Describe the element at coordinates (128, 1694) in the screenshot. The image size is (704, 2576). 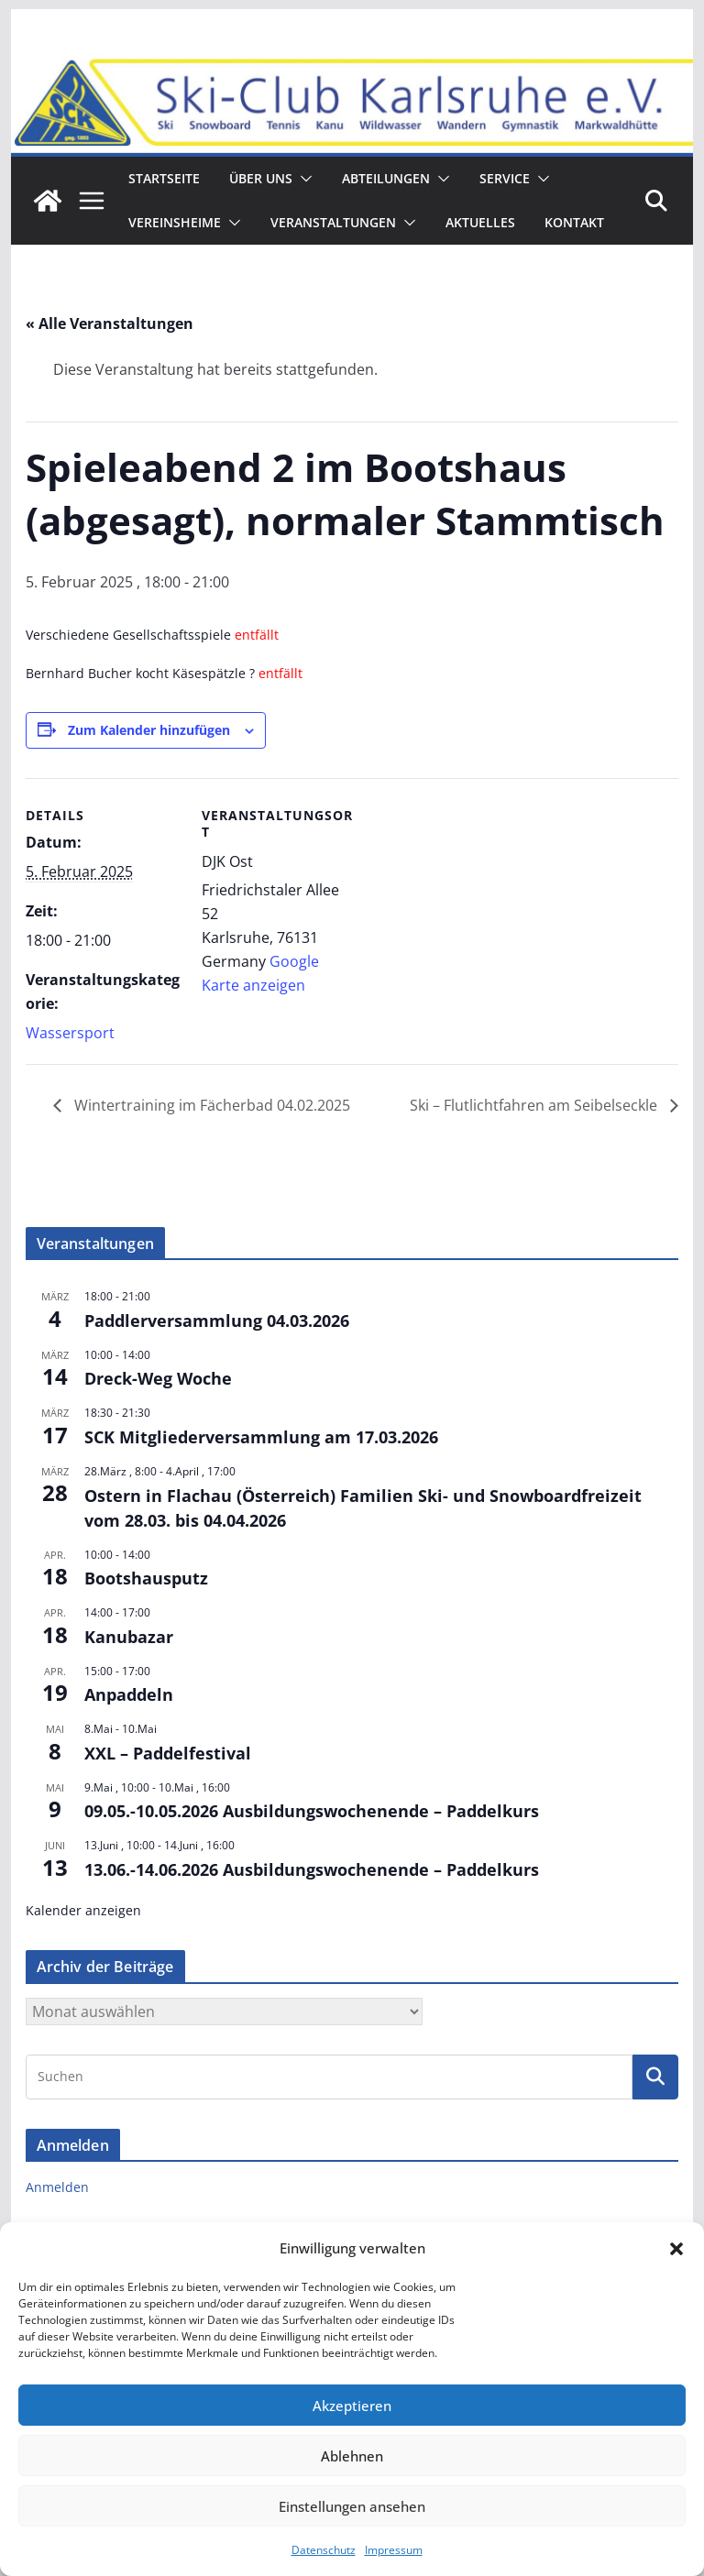
I see `Anpaddeln` at that location.